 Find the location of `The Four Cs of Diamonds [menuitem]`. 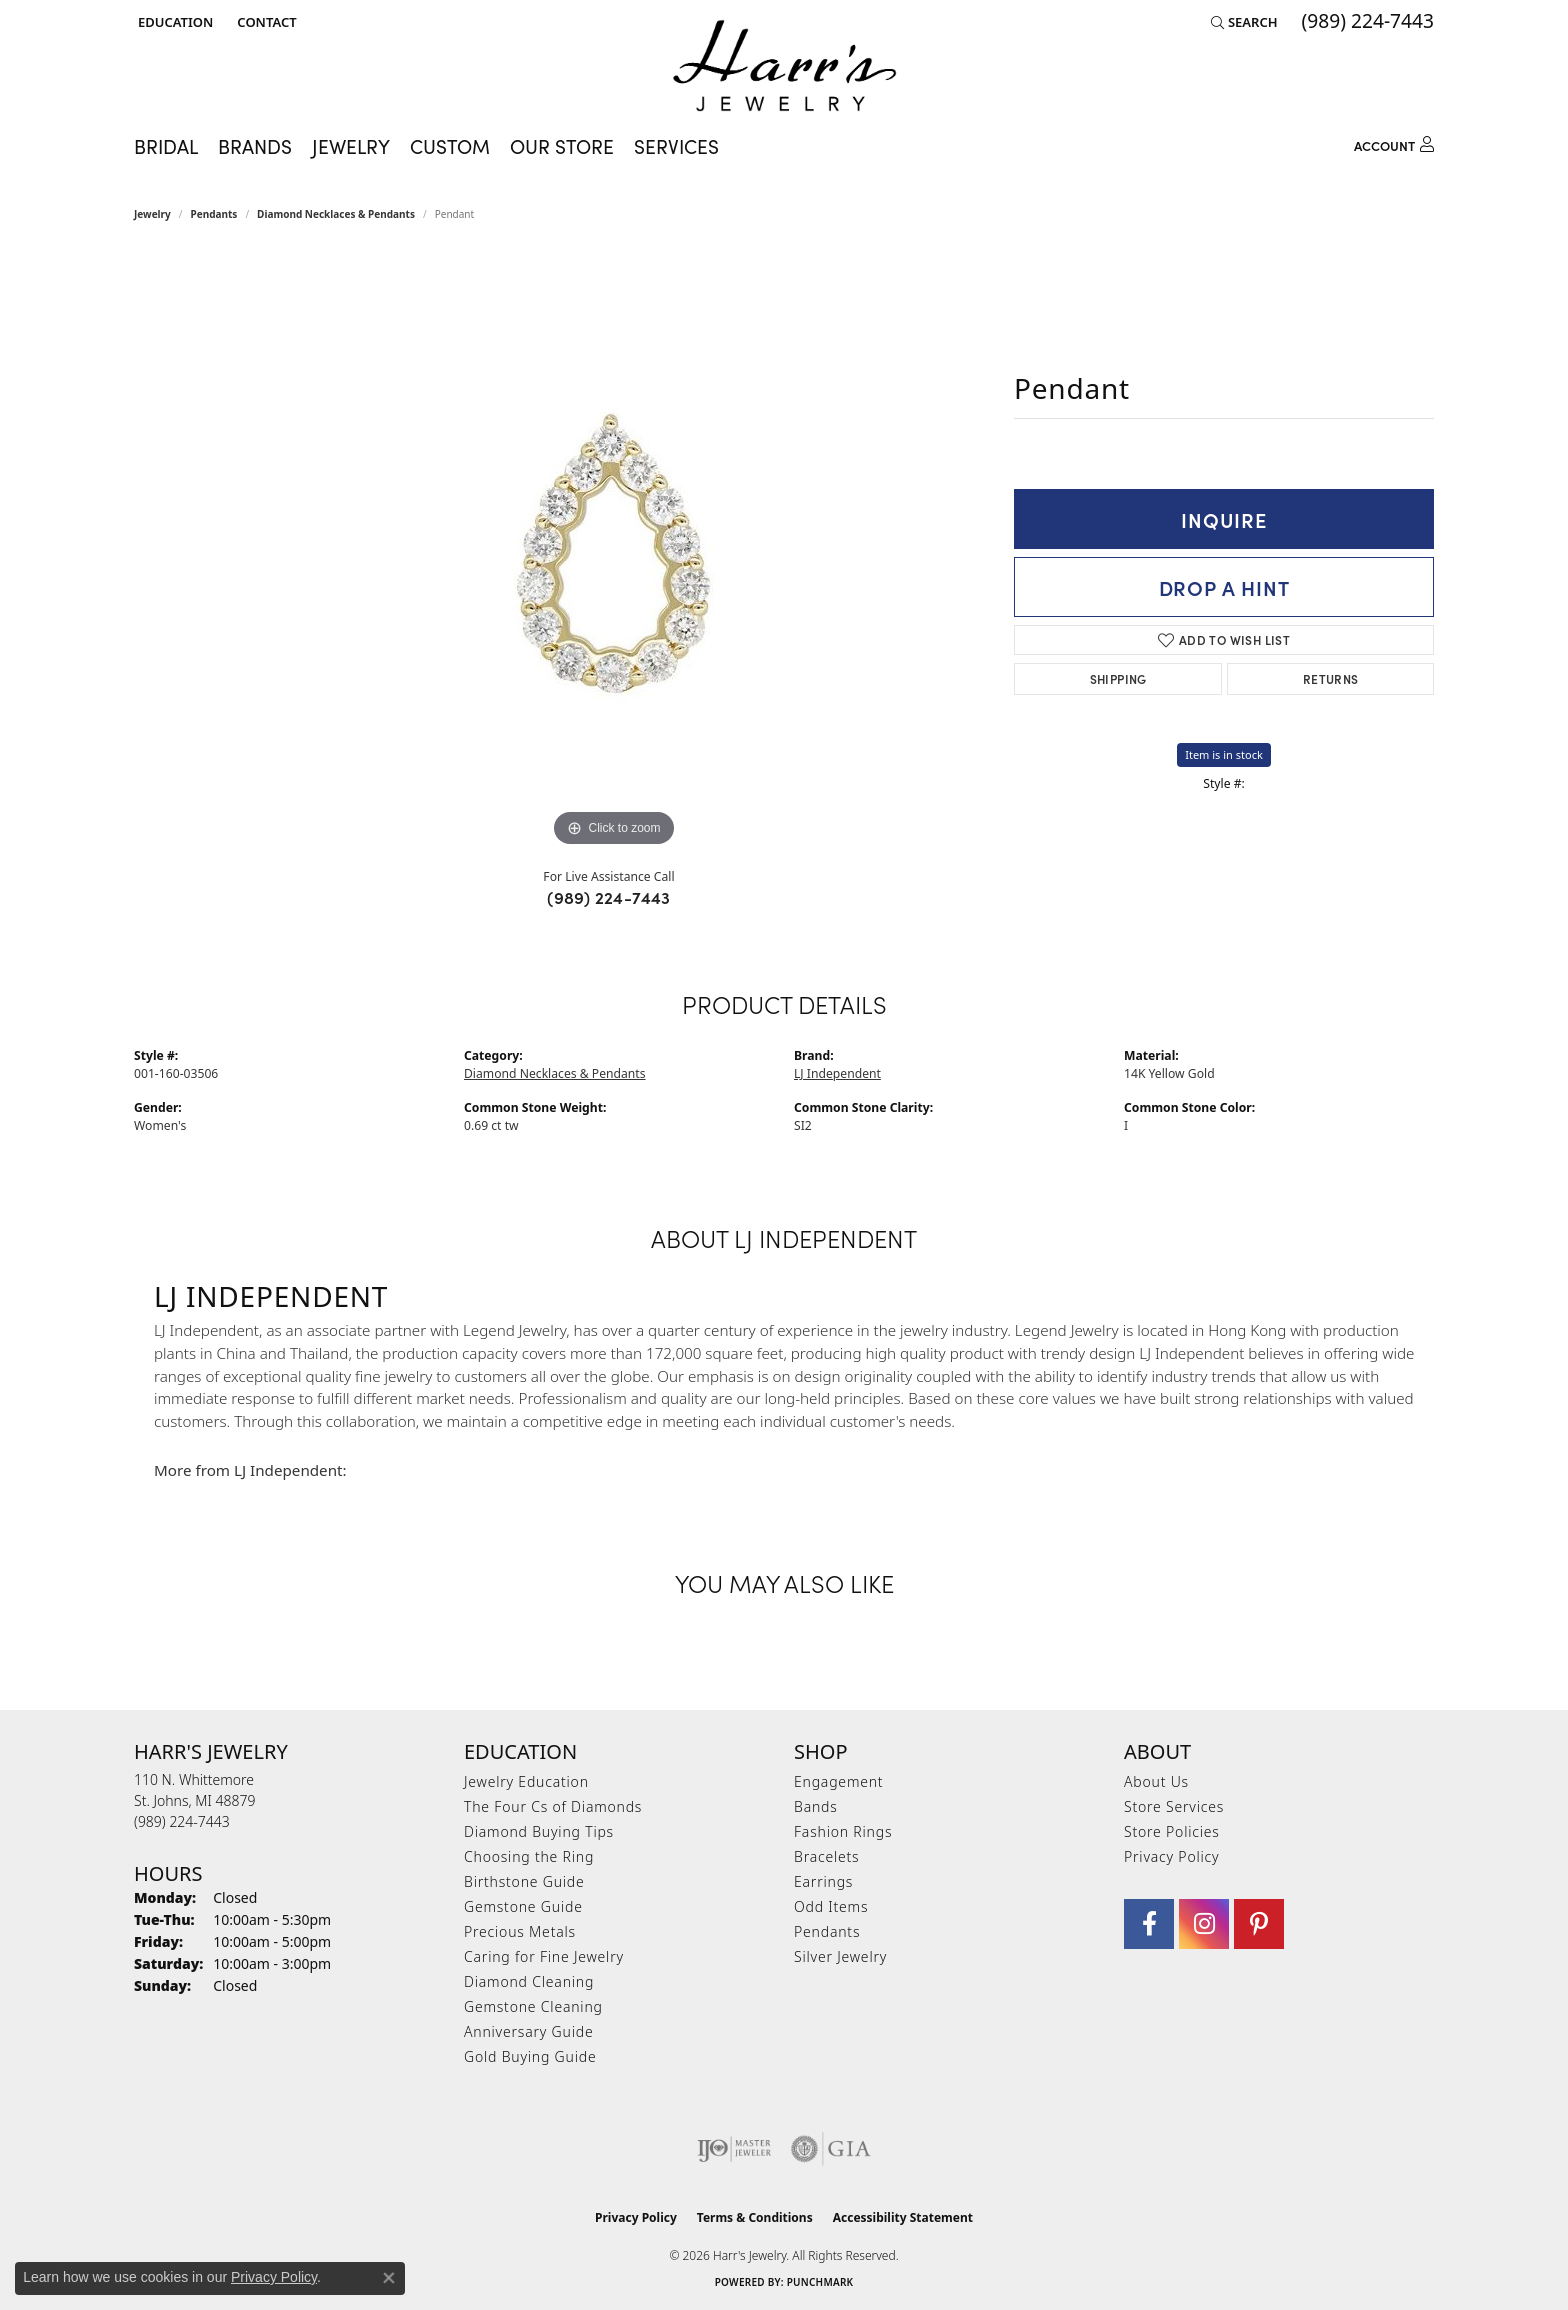

The Four Cs of Diamonds [menuitem] is located at coordinates (553, 1806).